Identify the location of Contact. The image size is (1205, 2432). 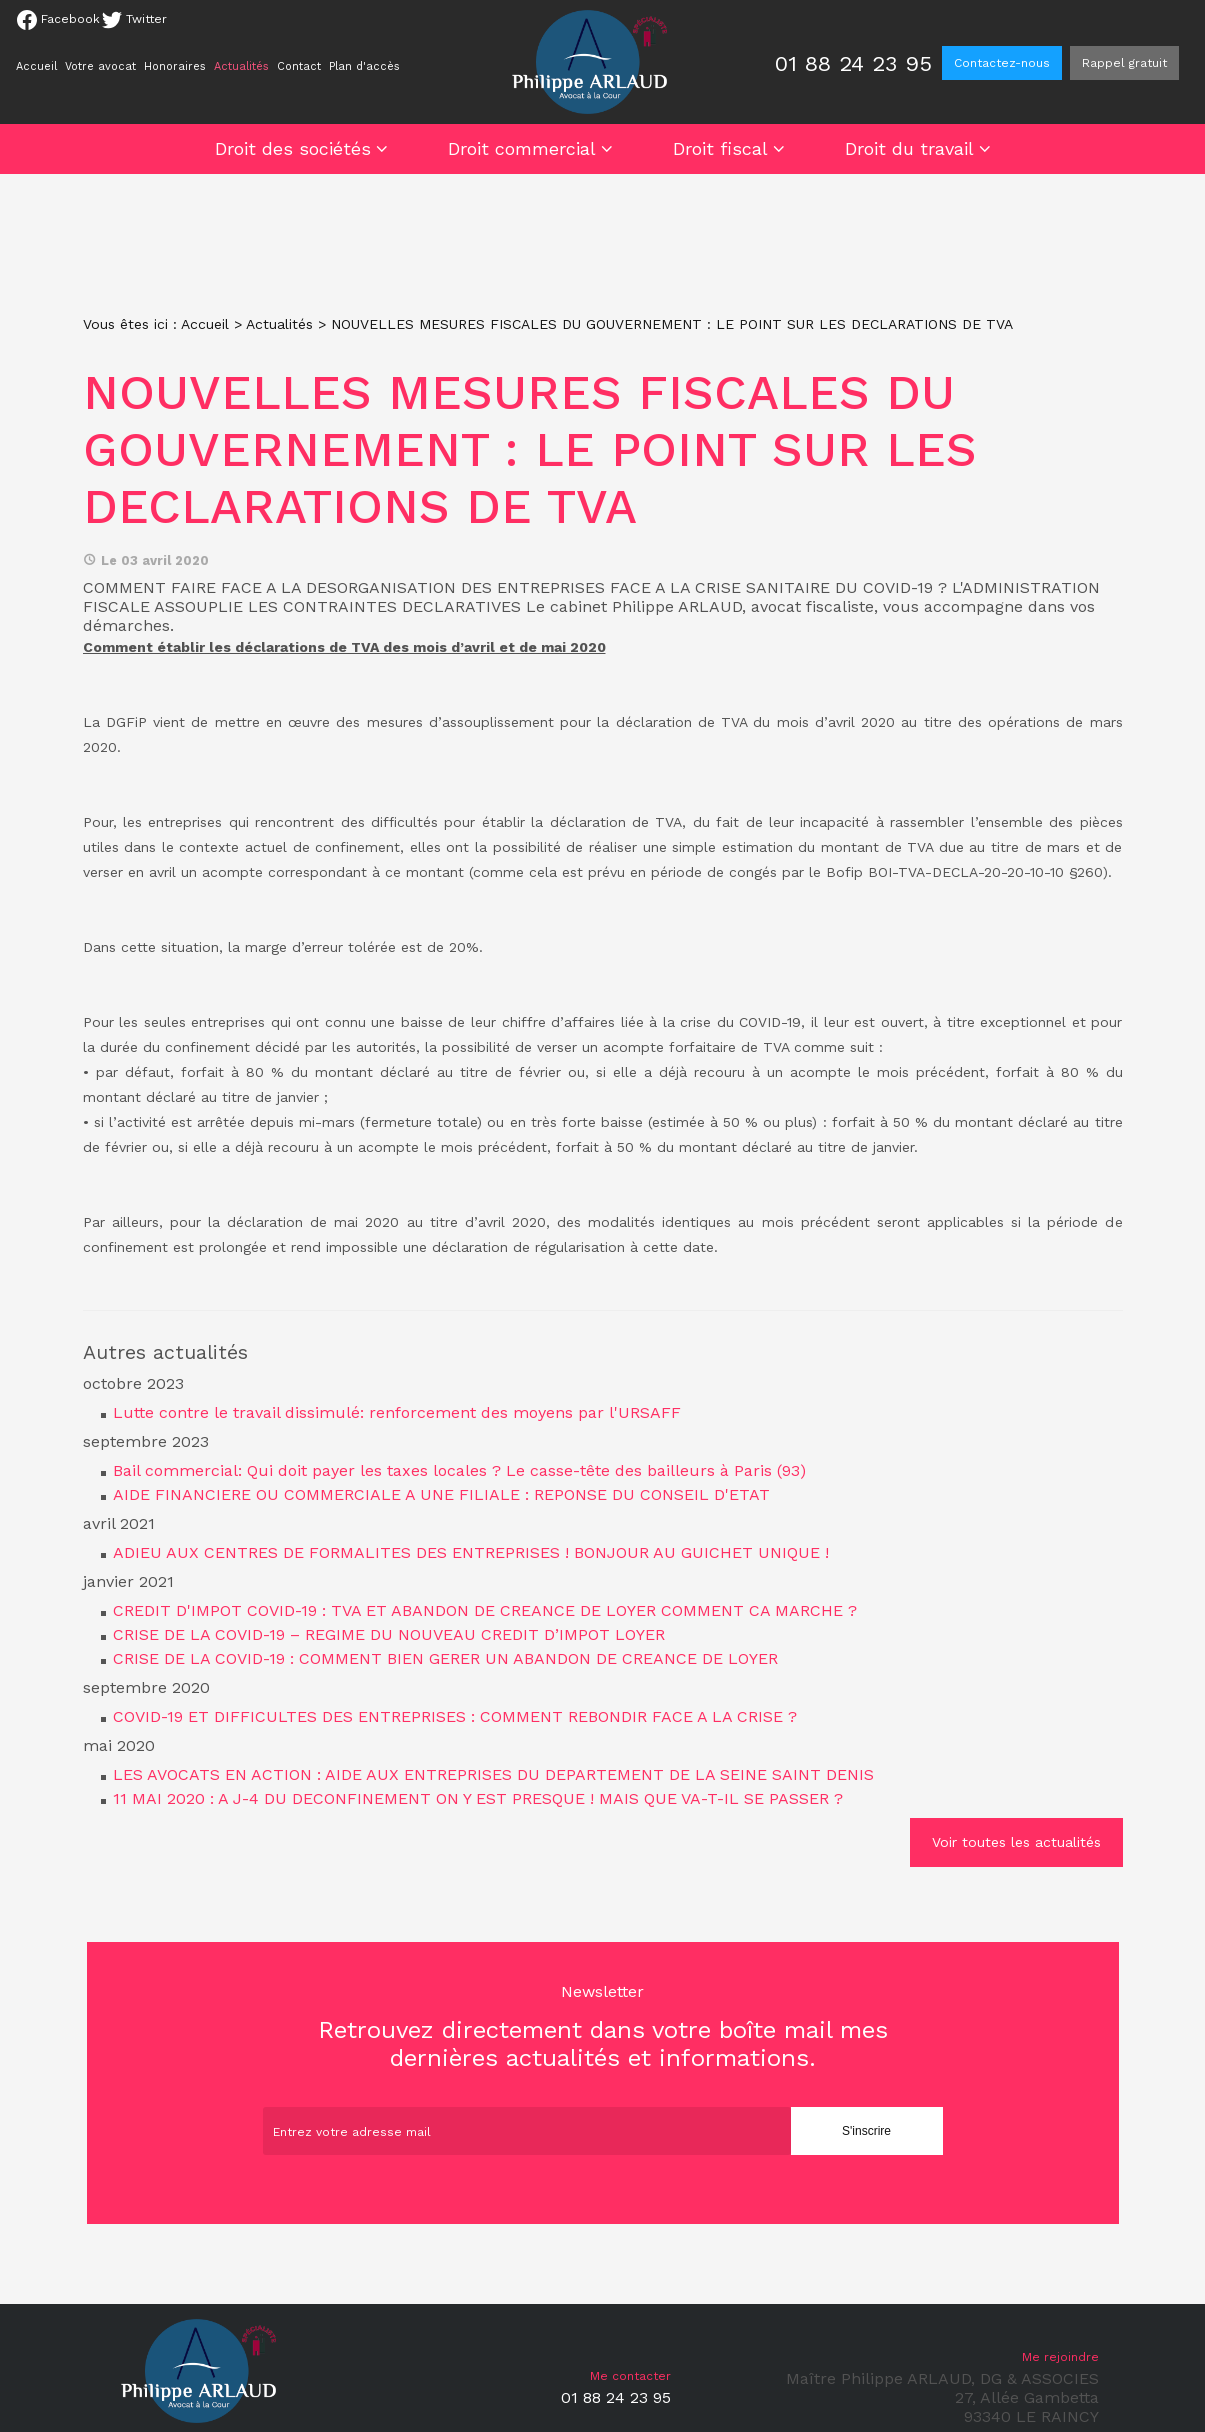
(299, 66).